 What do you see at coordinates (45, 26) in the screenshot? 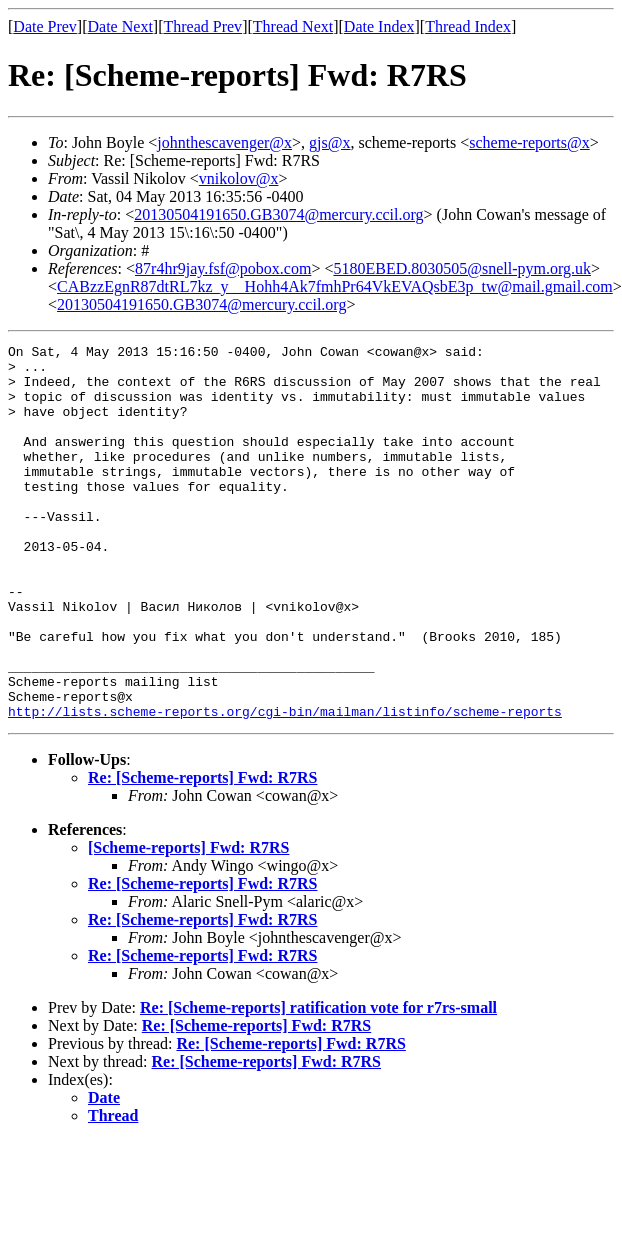
I see `Date Prev` at bounding box center [45, 26].